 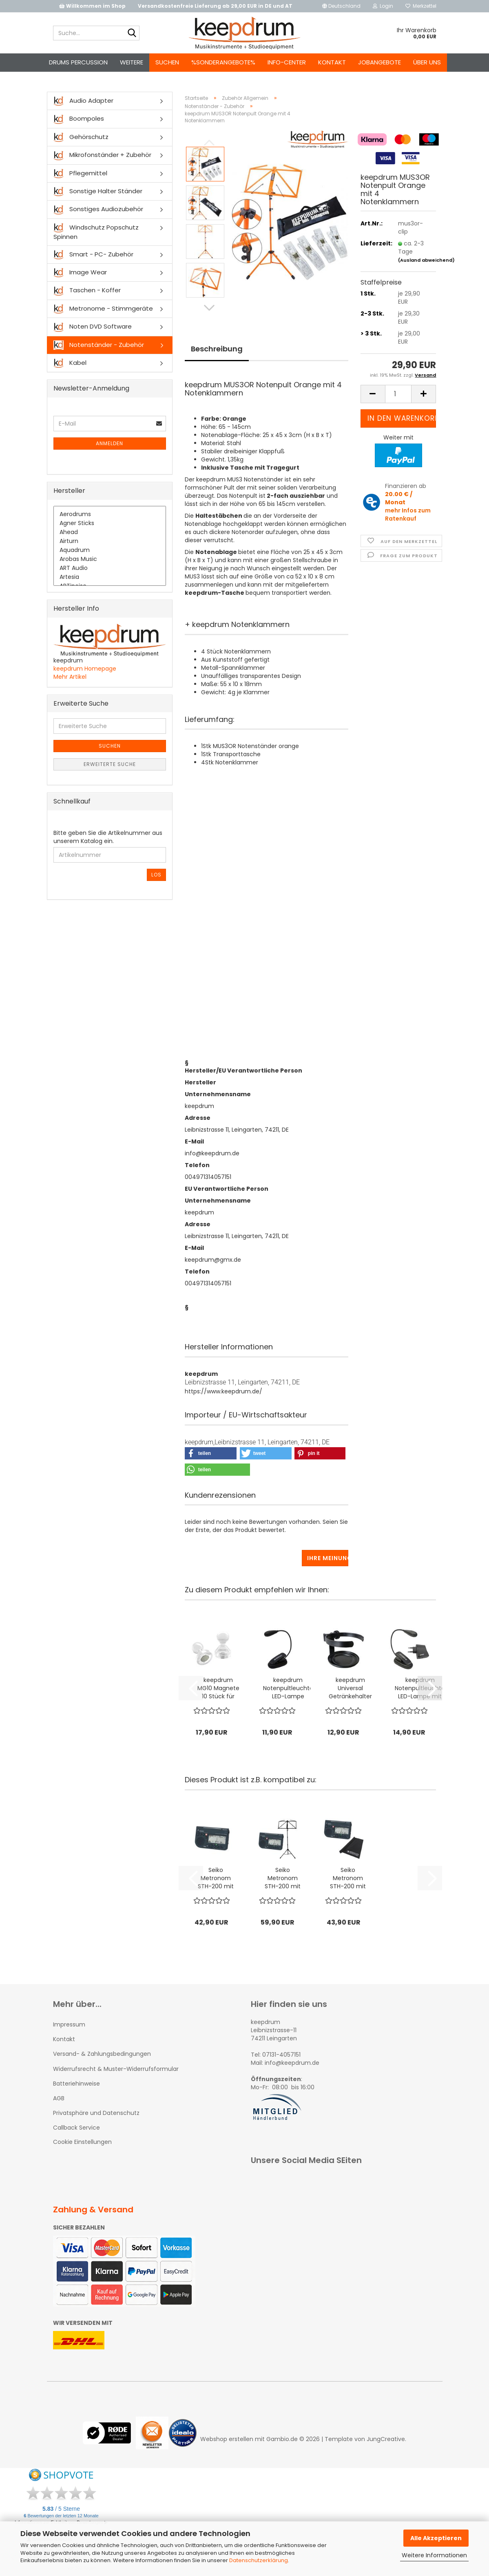 I want to click on keepdrum MG10 Magnete 10 Stück für Notenständer..., so click(x=218, y=1688).